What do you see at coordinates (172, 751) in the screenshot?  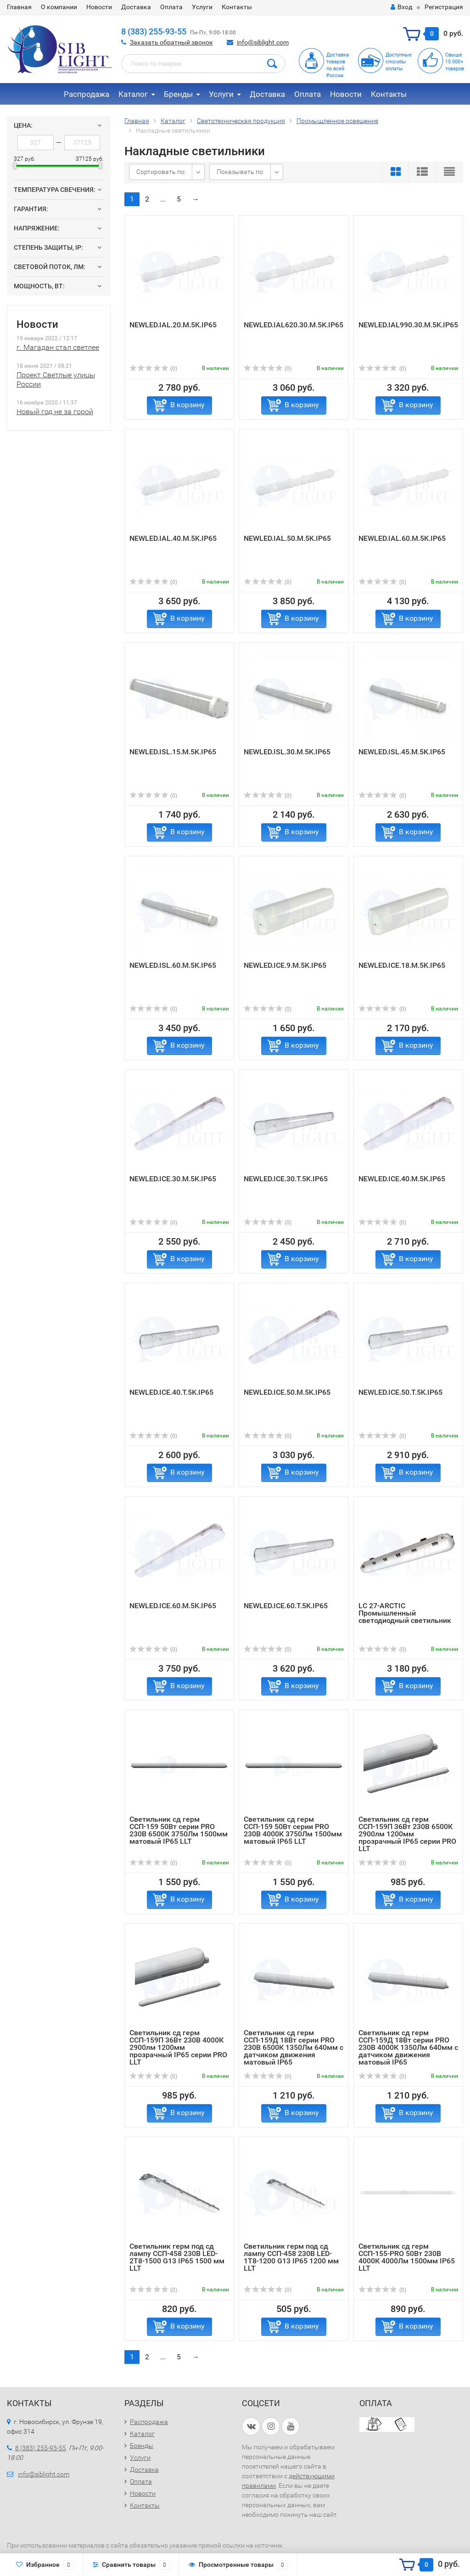 I see `NEWLED.ISL.15.M.5K.IP65` at bounding box center [172, 751].